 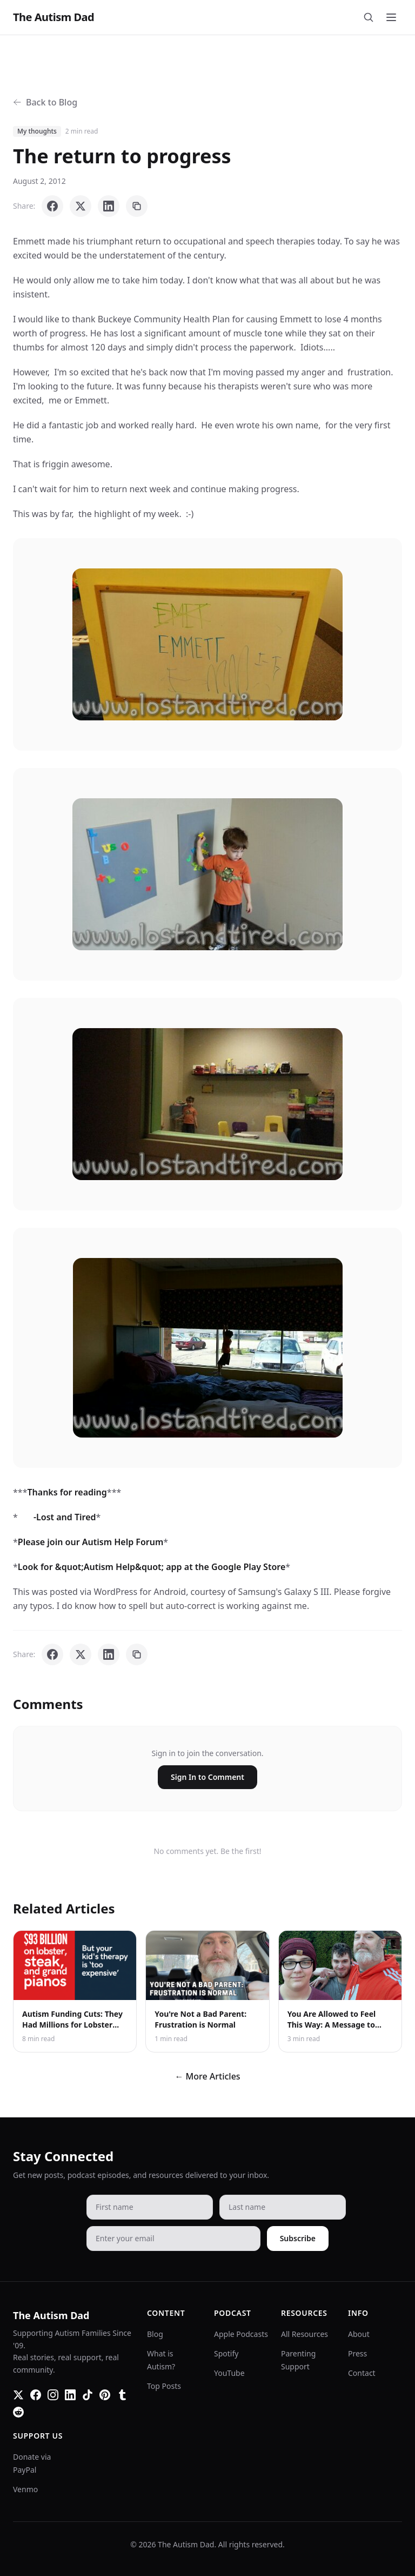 What do you see at coordinates (226, 2353) in the screenshot?
I see `Spotify` at bounding box center [226, 2353].